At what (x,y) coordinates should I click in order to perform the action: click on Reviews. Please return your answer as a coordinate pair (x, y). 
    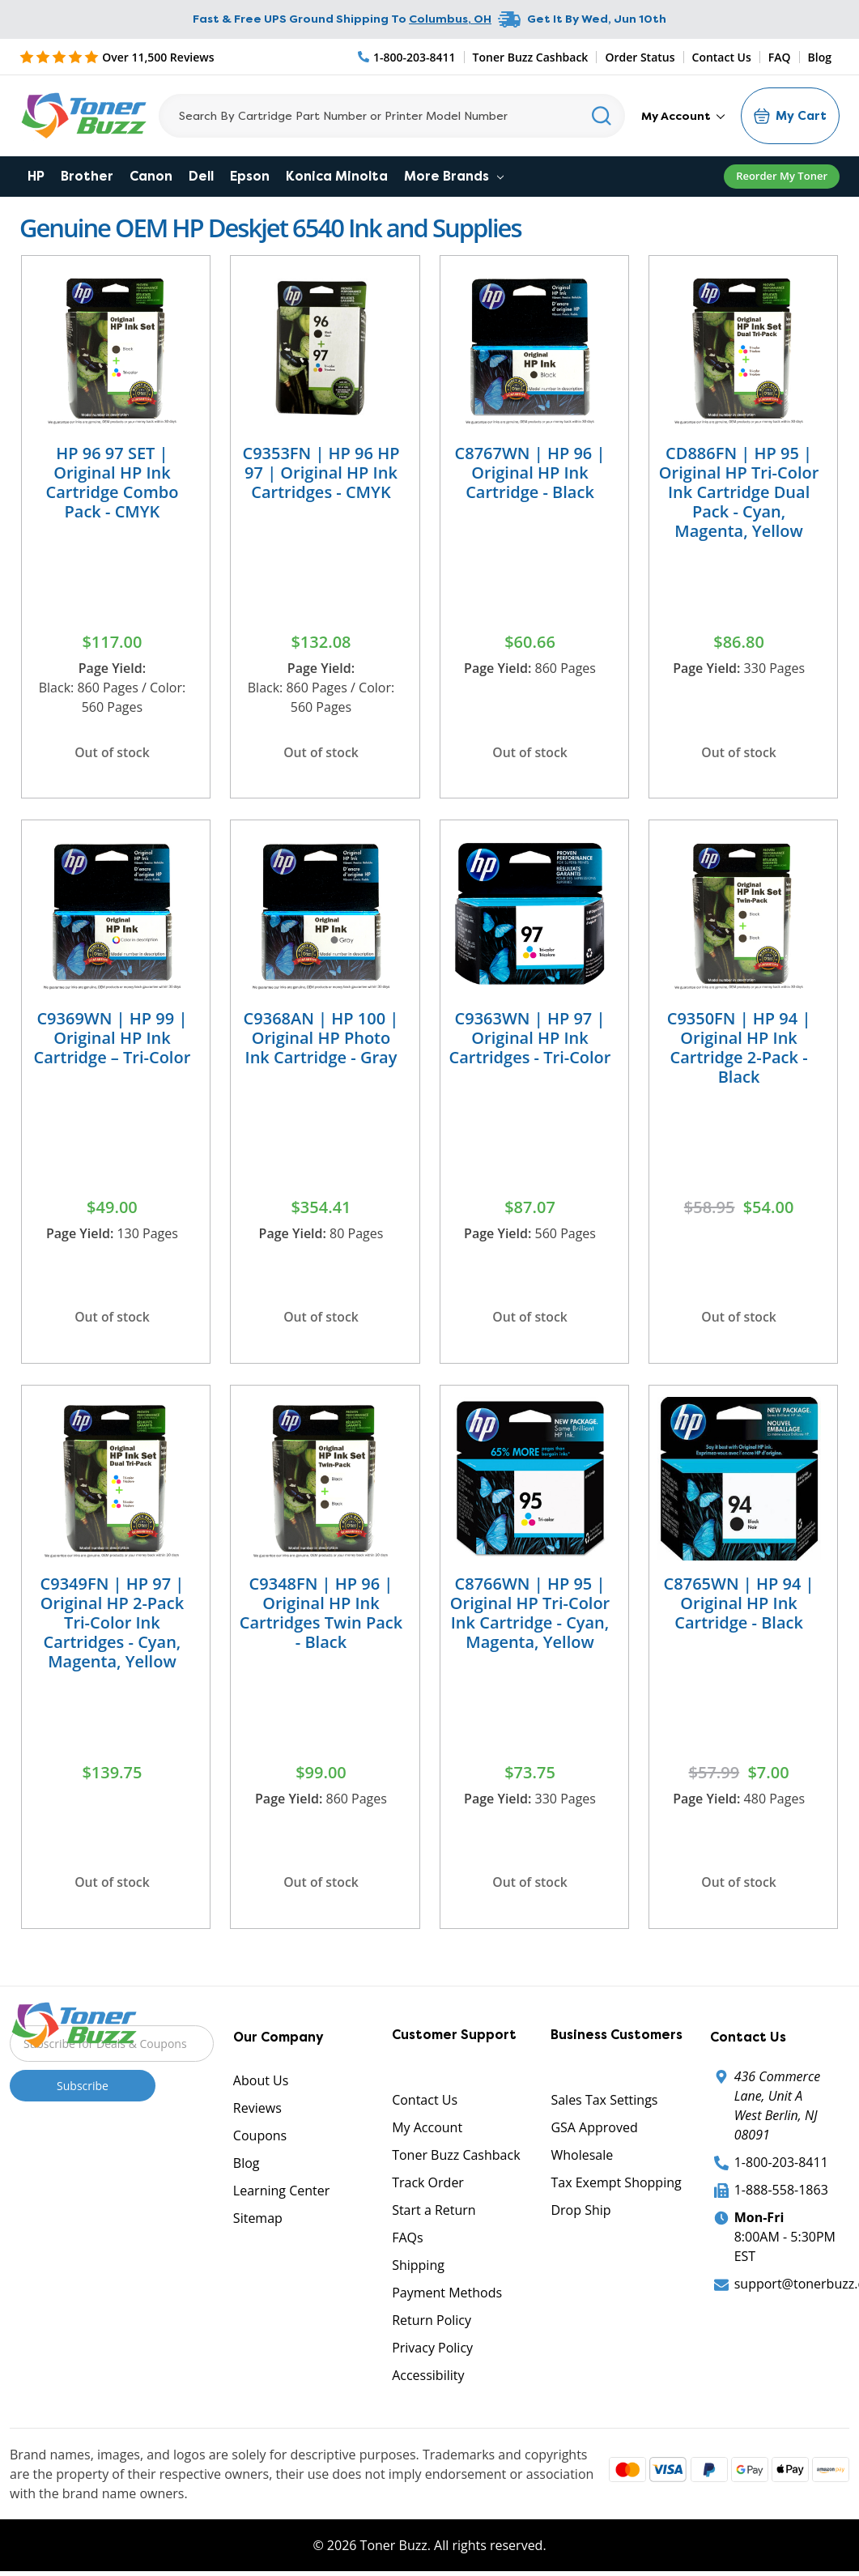
    Looking at the image, I should click on (257, 2113).